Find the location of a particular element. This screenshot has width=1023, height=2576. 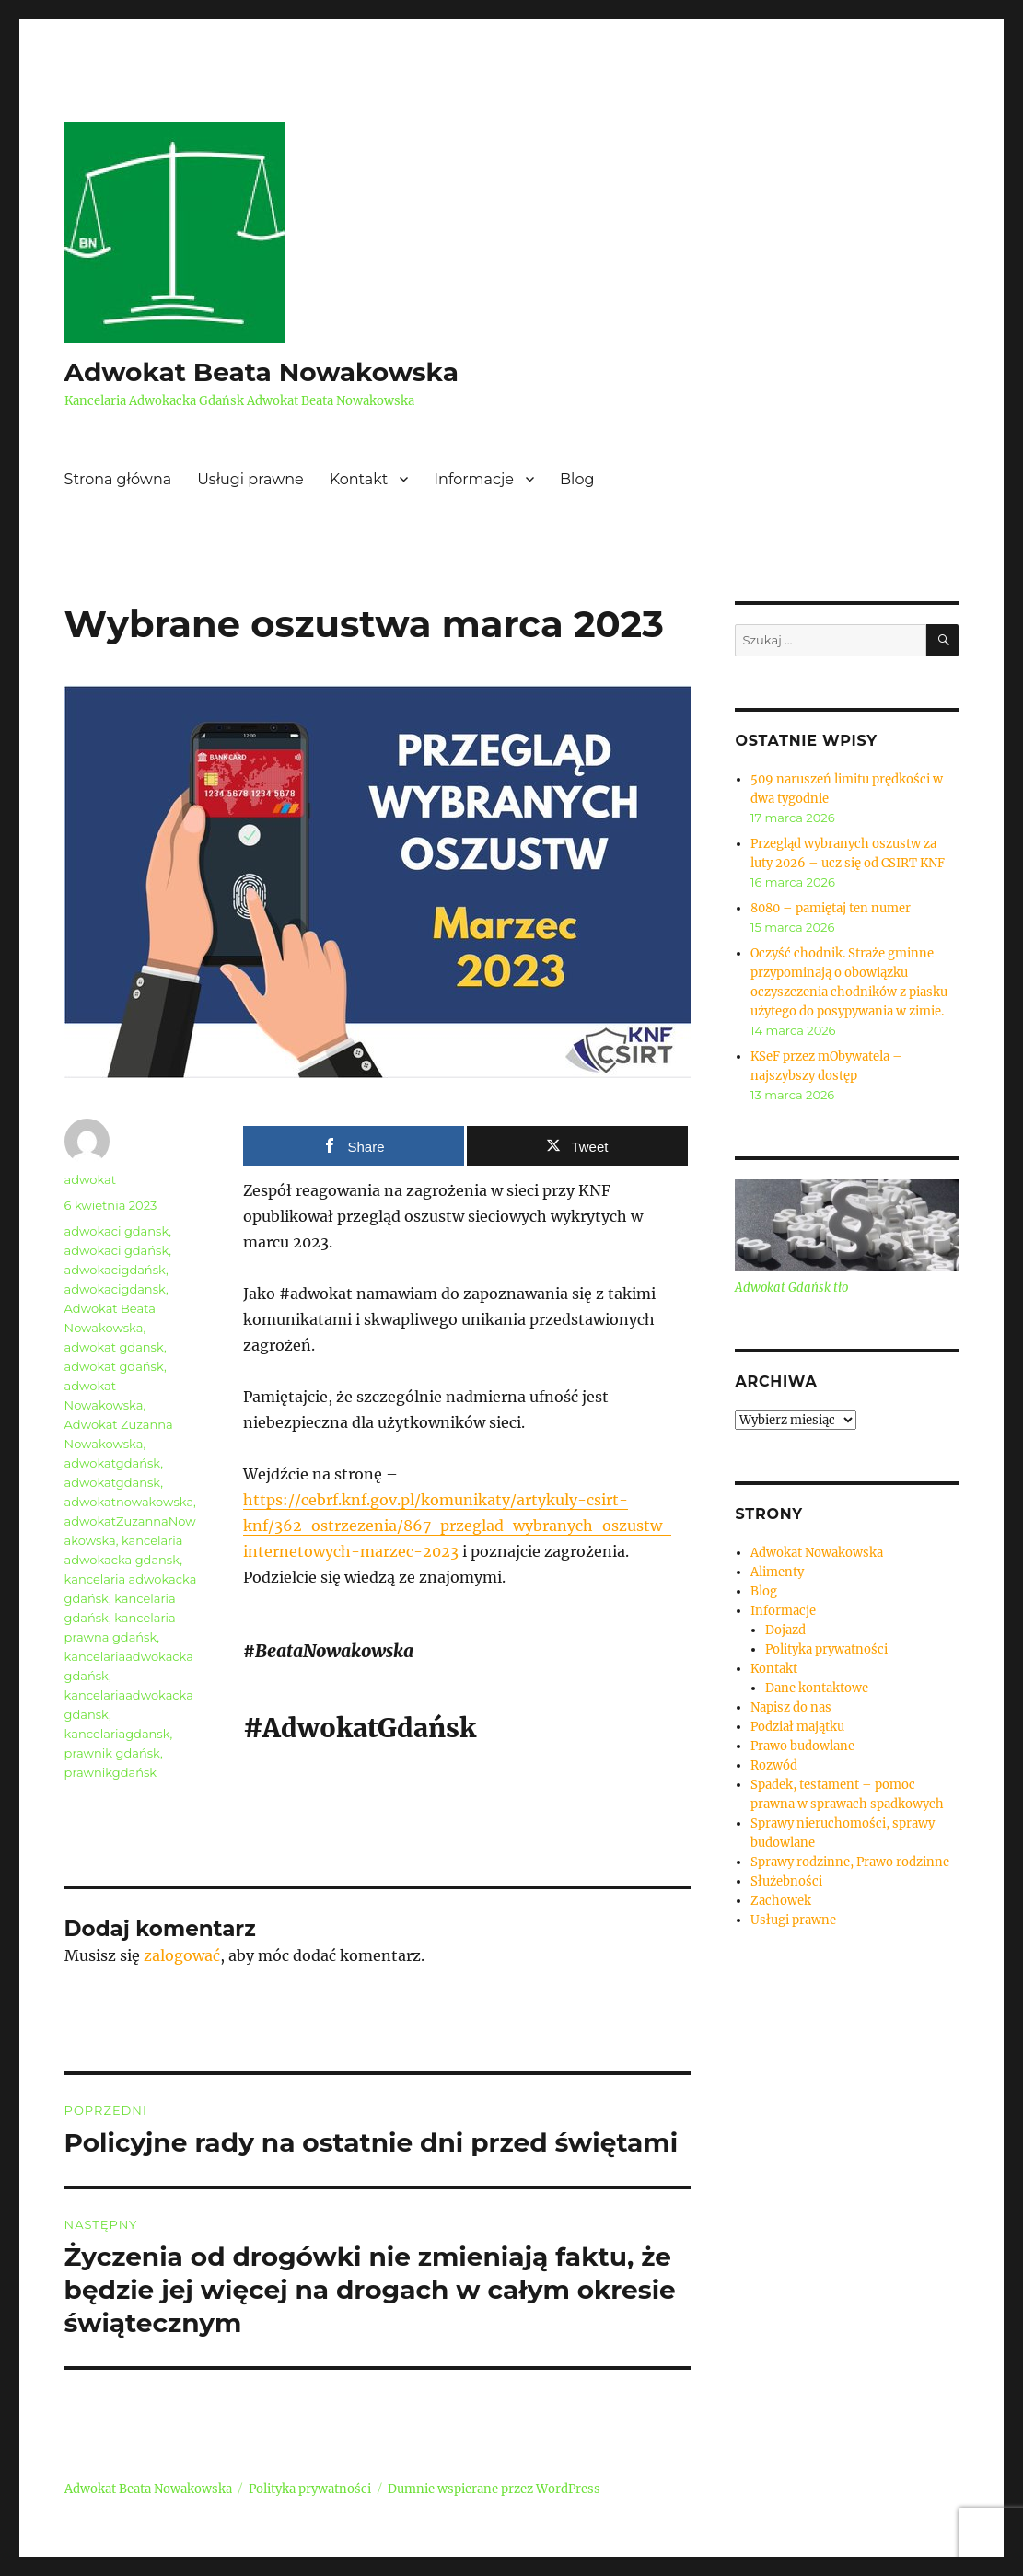

Dane kontaktowe is located at coordinates (816, 1688).